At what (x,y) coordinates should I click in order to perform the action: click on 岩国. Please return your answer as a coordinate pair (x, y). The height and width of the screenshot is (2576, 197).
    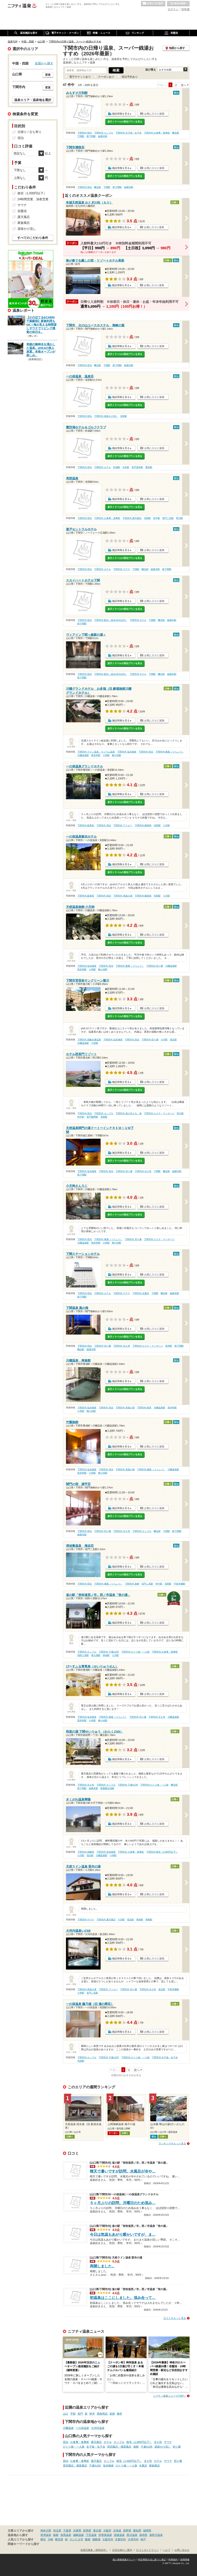
    Looking at the image, I should click on (112, 2413).